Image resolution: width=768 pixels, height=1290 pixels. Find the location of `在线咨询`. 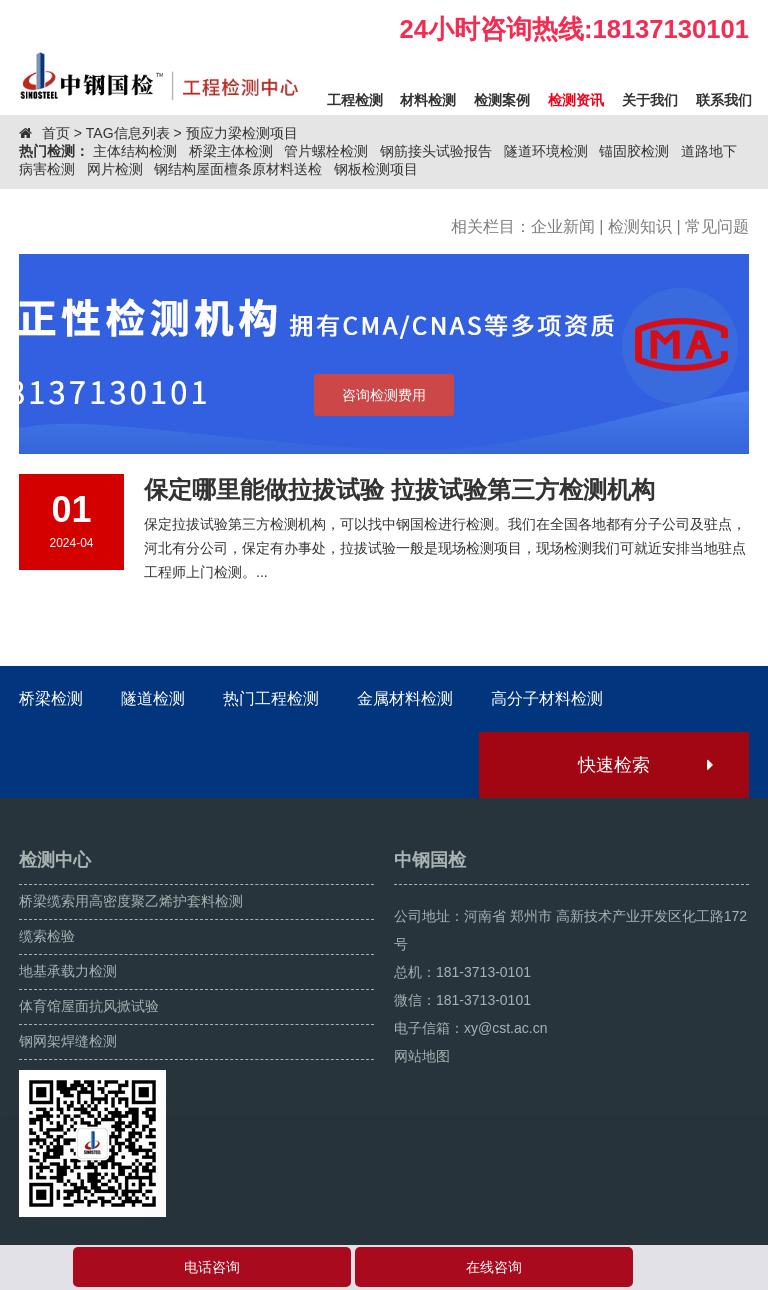

在线咨询 is located at coordinates (494, 1267).